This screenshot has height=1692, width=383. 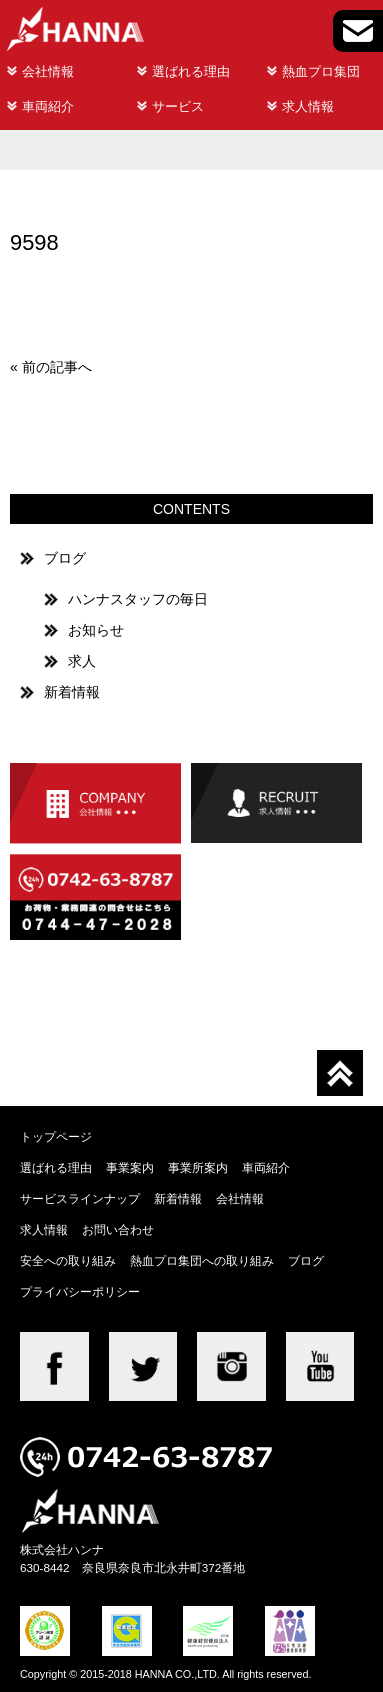 What do you see at coordinates (48, 106) in the screenshot?
I see `車両紹介` at bounding box center [48, 106].